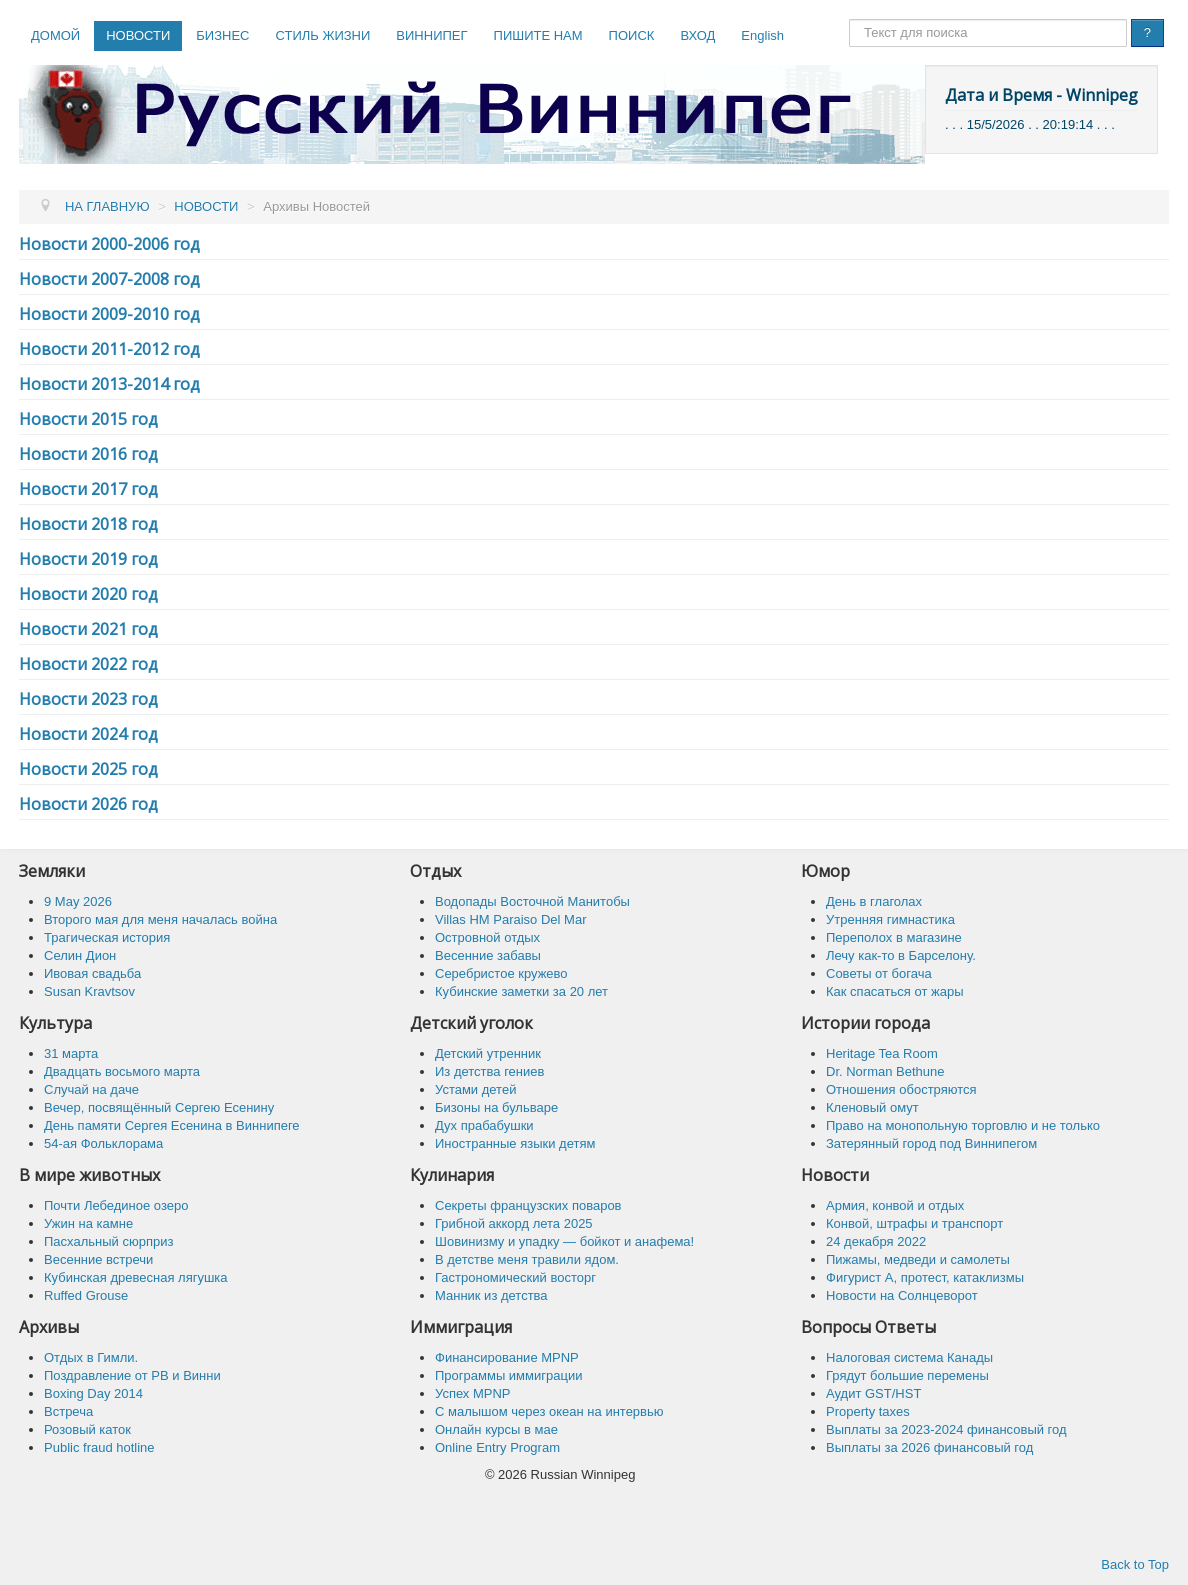 This screenshot has width=1188, height=1585. What do you see at coordinates (136, 1277) in the screenshot?
I see `Кубинская древесная лягушка` at bounding box center [136, 1277].